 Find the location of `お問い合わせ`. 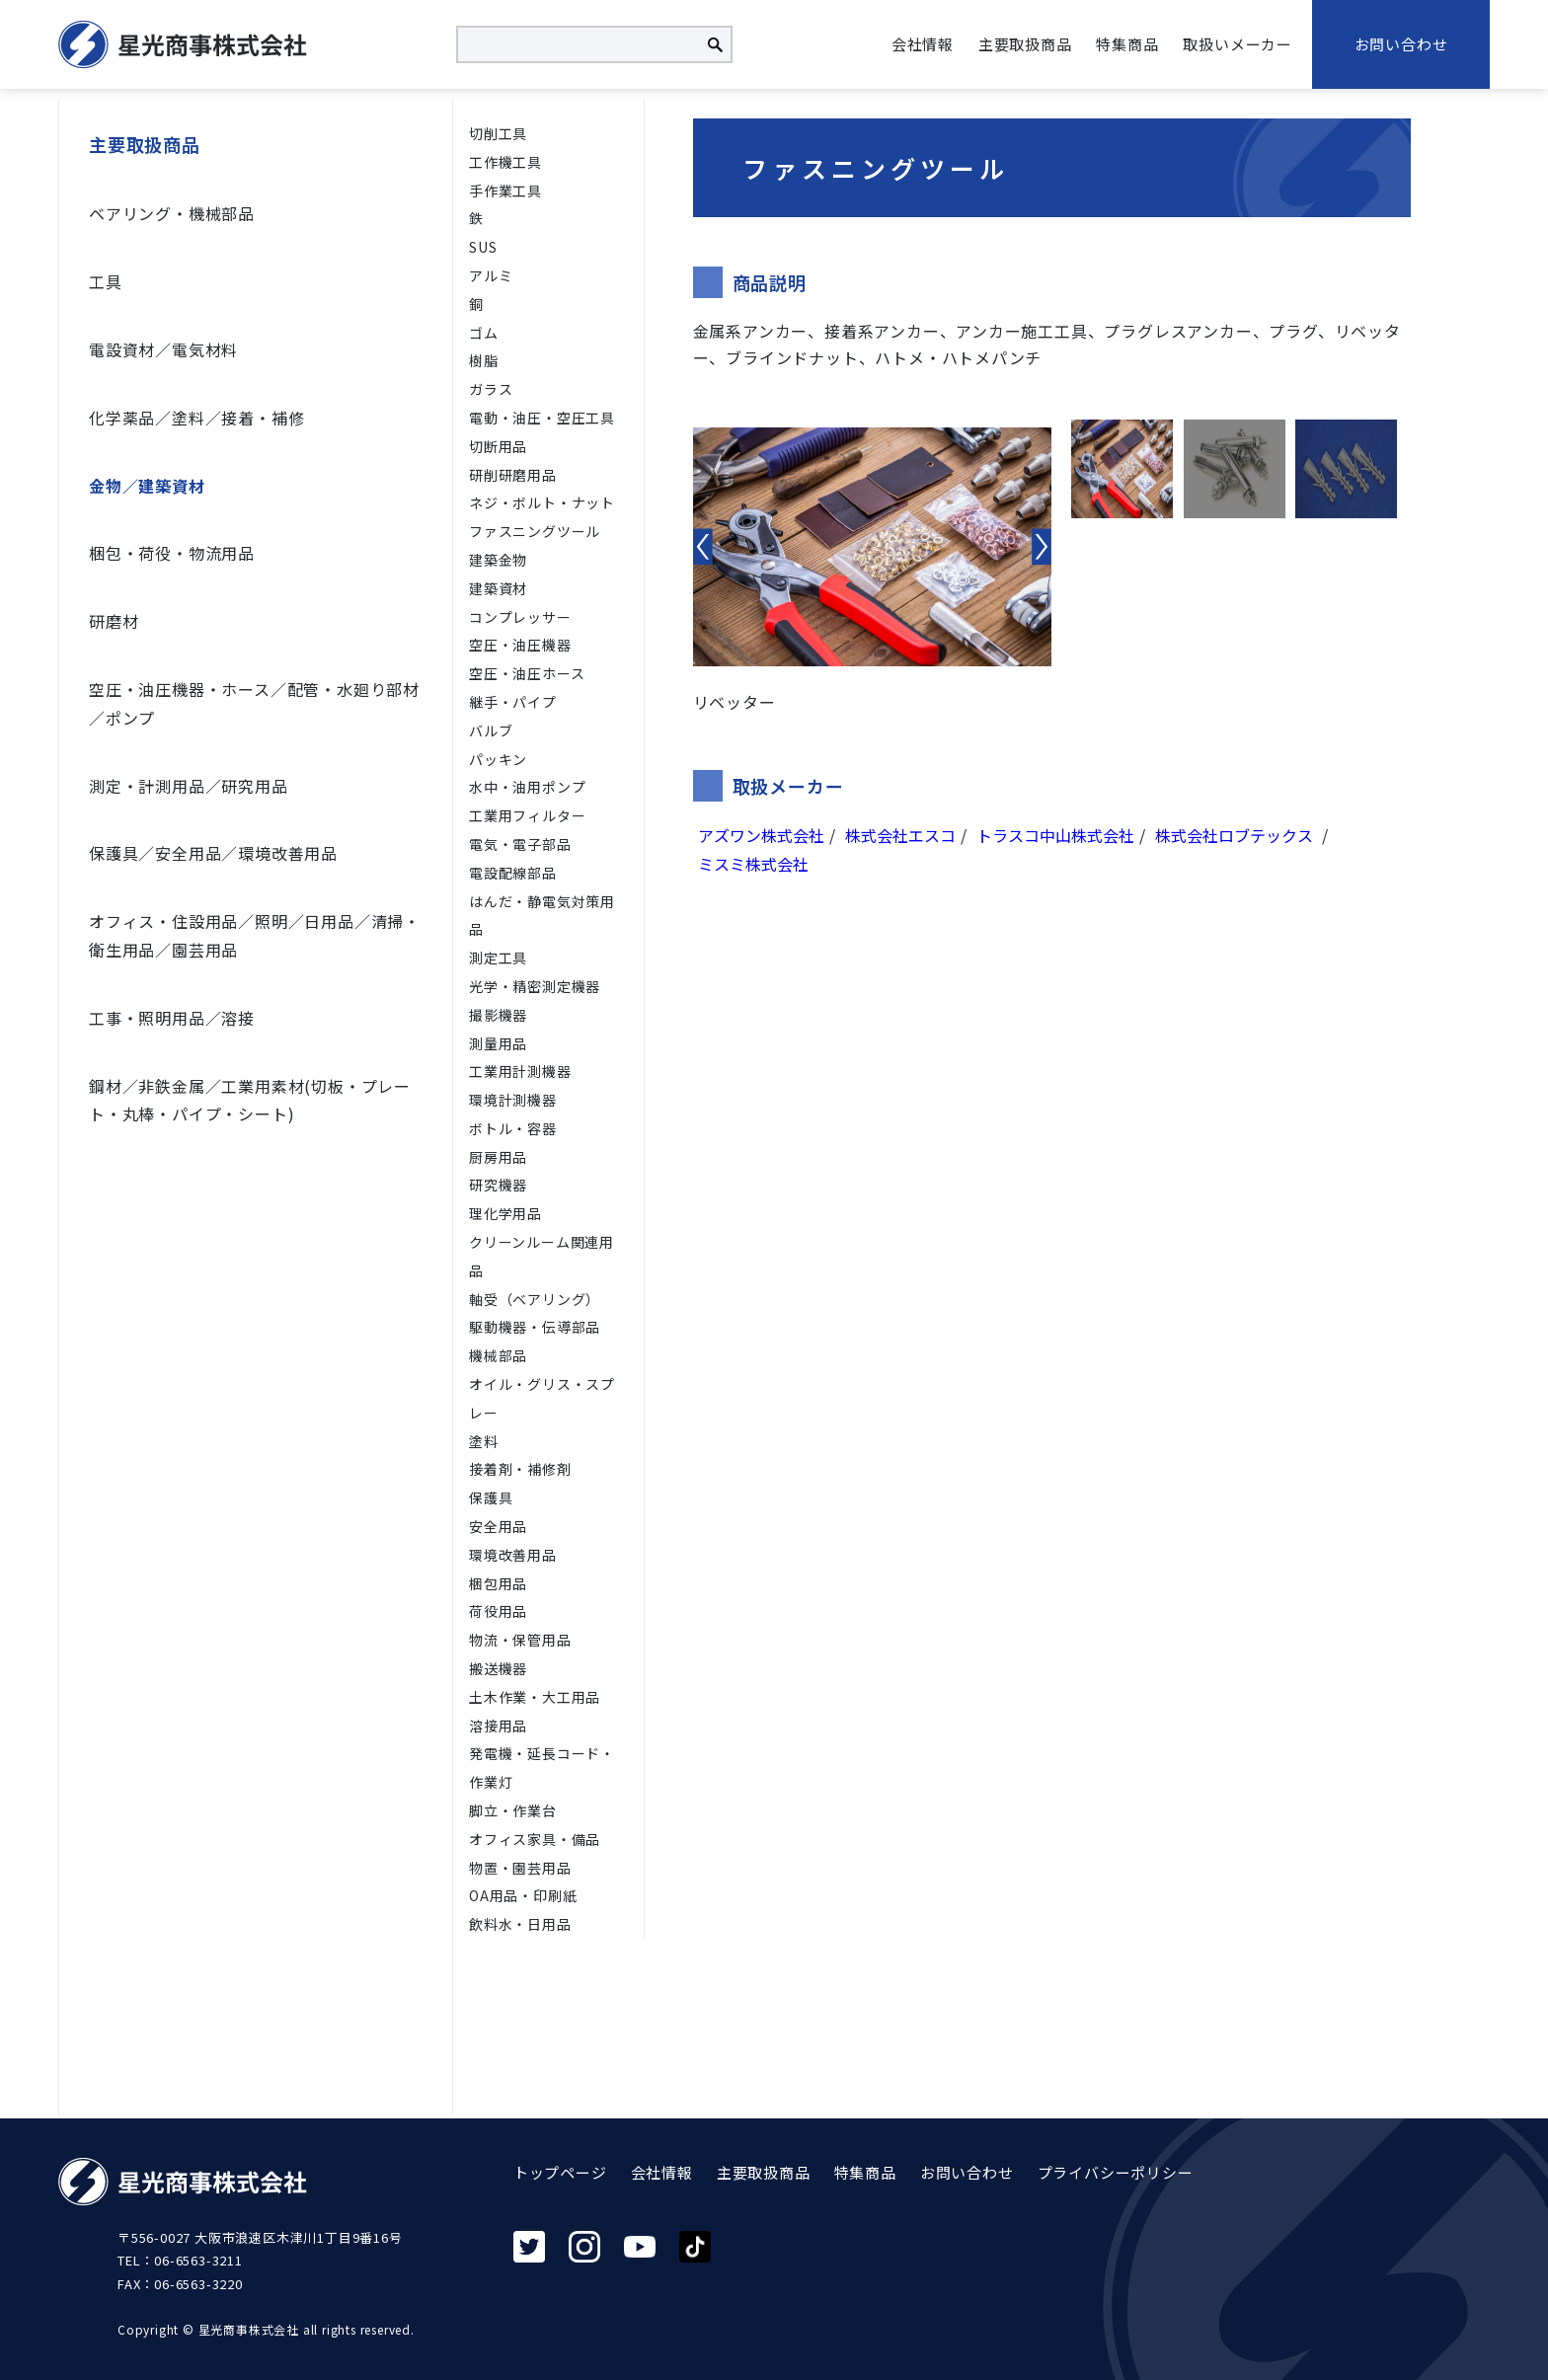

お問い合わせ is located at coordinates (1401, 44).